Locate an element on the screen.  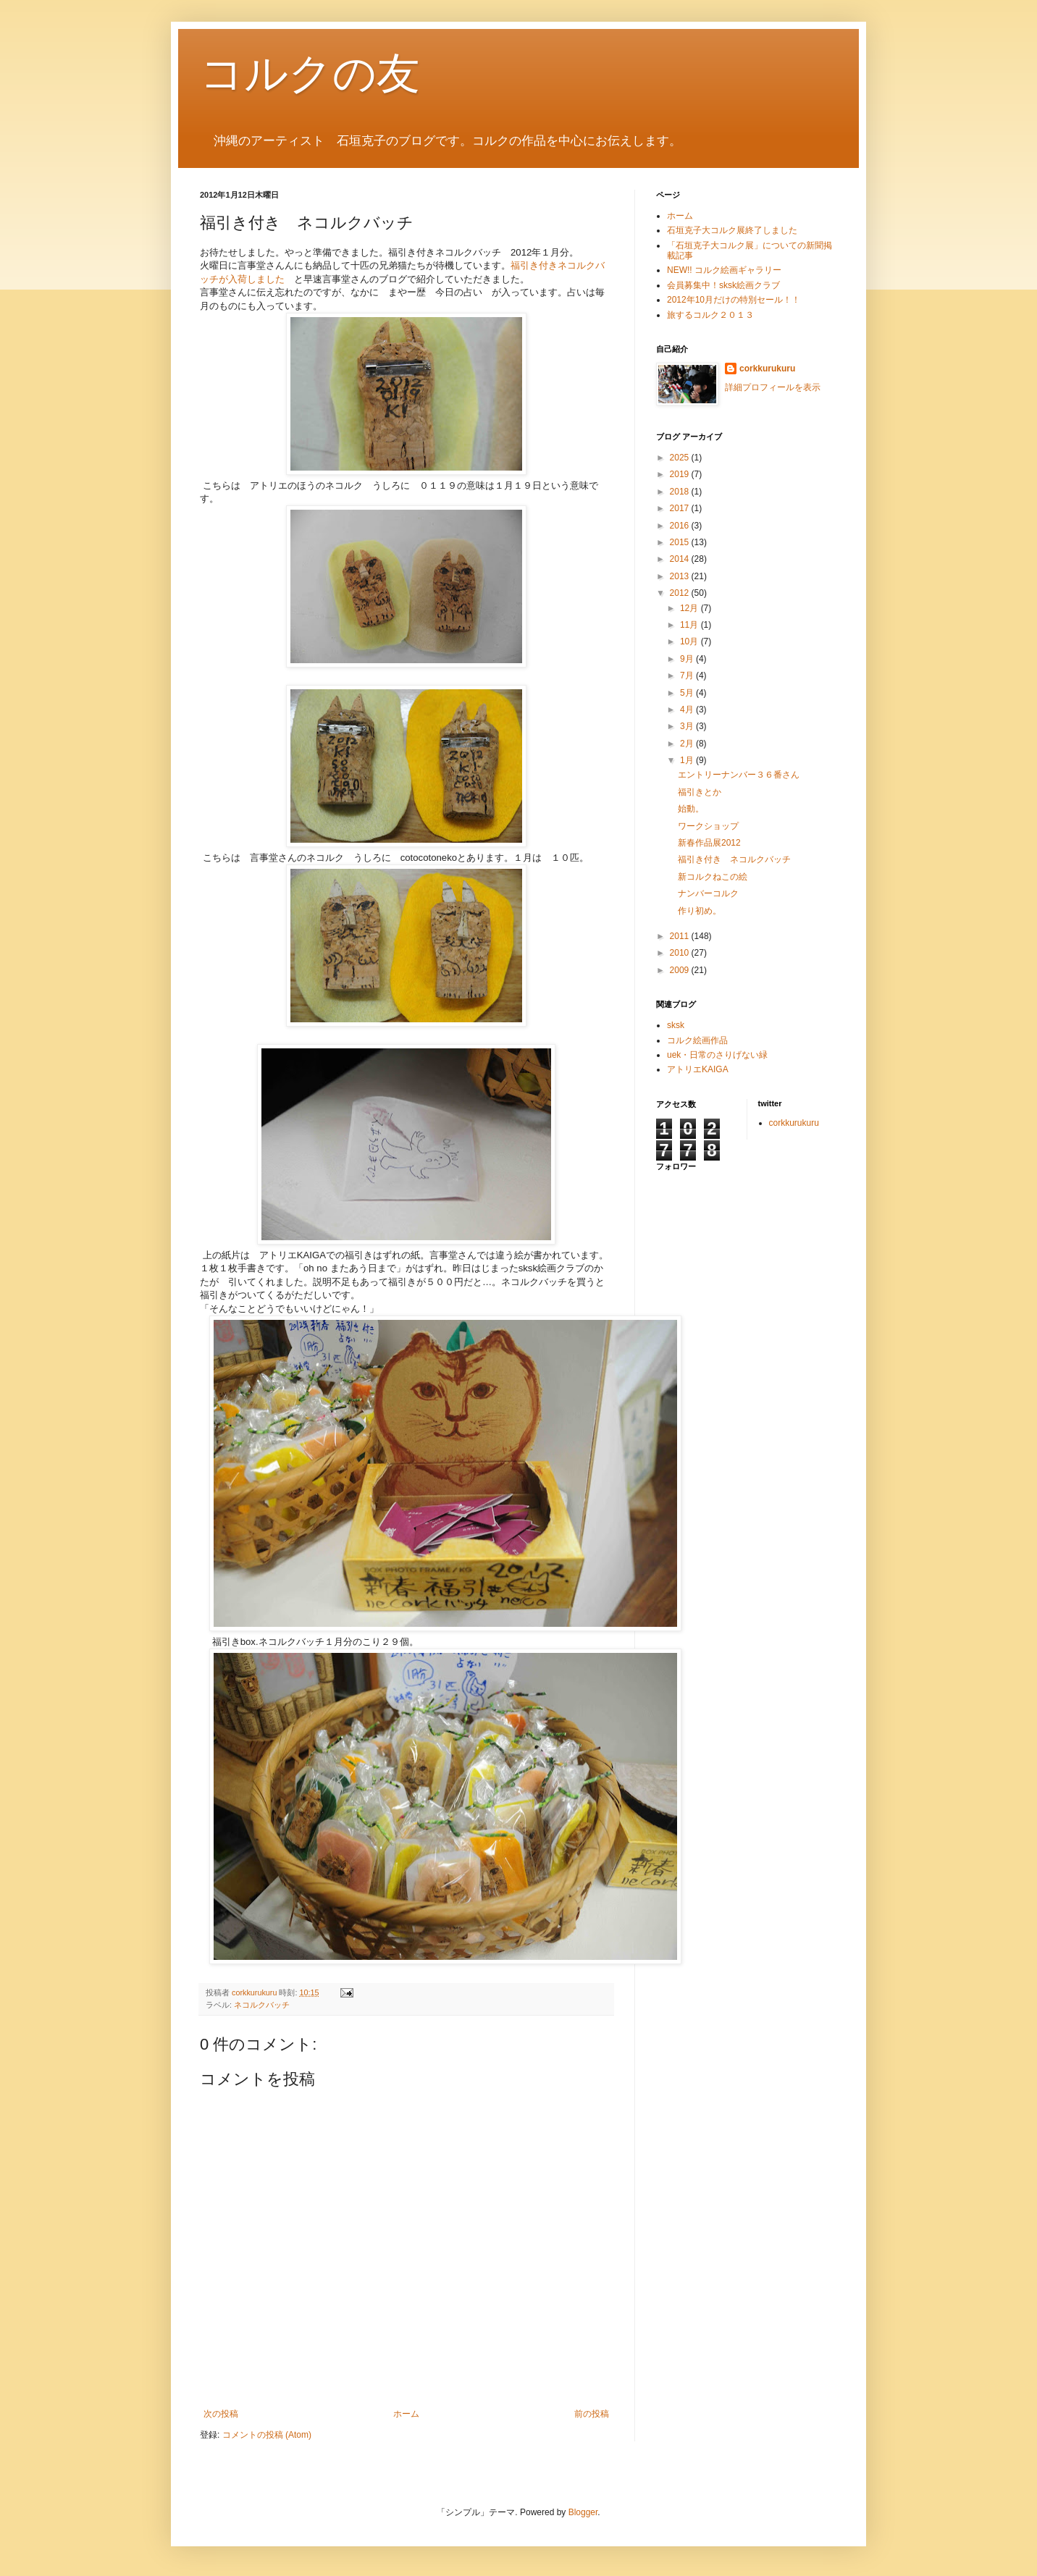
10月 is located at coordinates (690, 641).